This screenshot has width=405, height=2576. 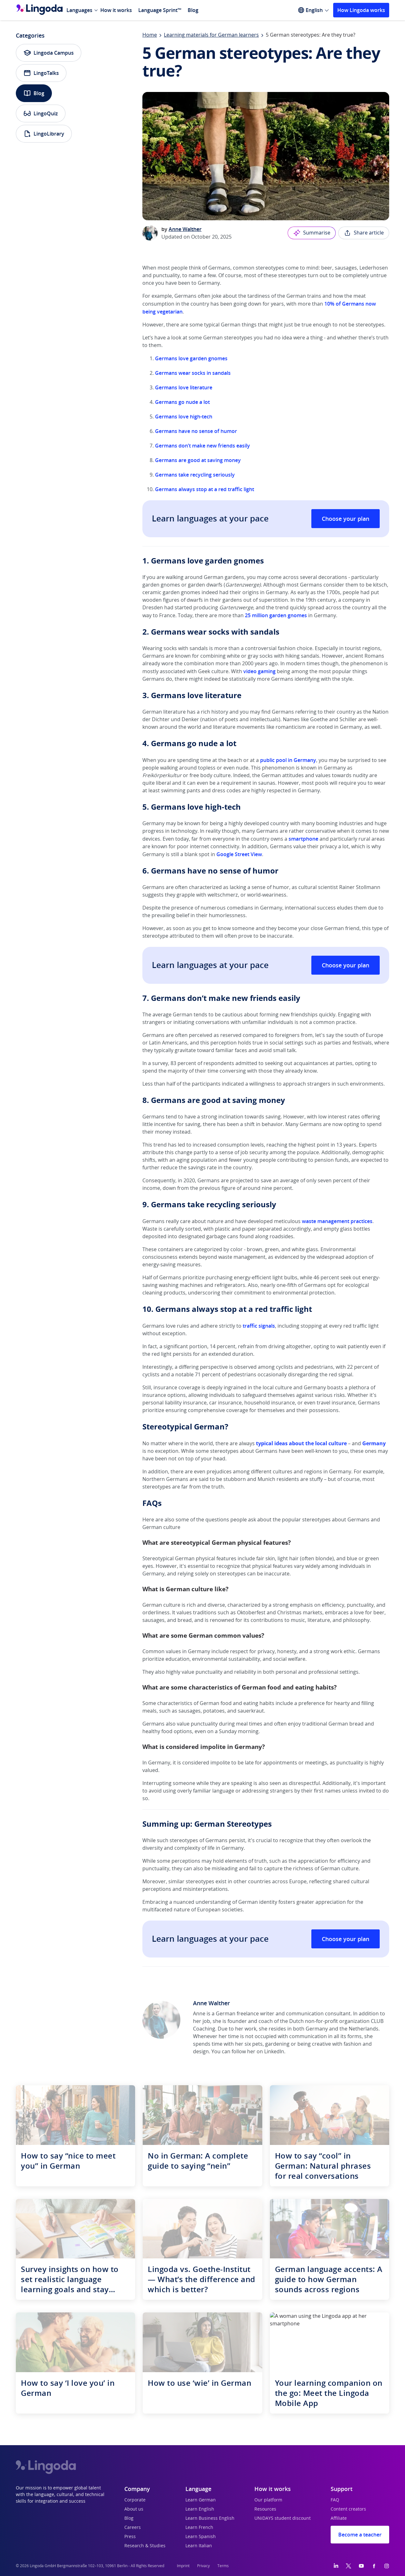 What do you see at coordinates (274, 2051) in the screenshot?
I see `LinkedIn` at bounding box center [274, 2051].